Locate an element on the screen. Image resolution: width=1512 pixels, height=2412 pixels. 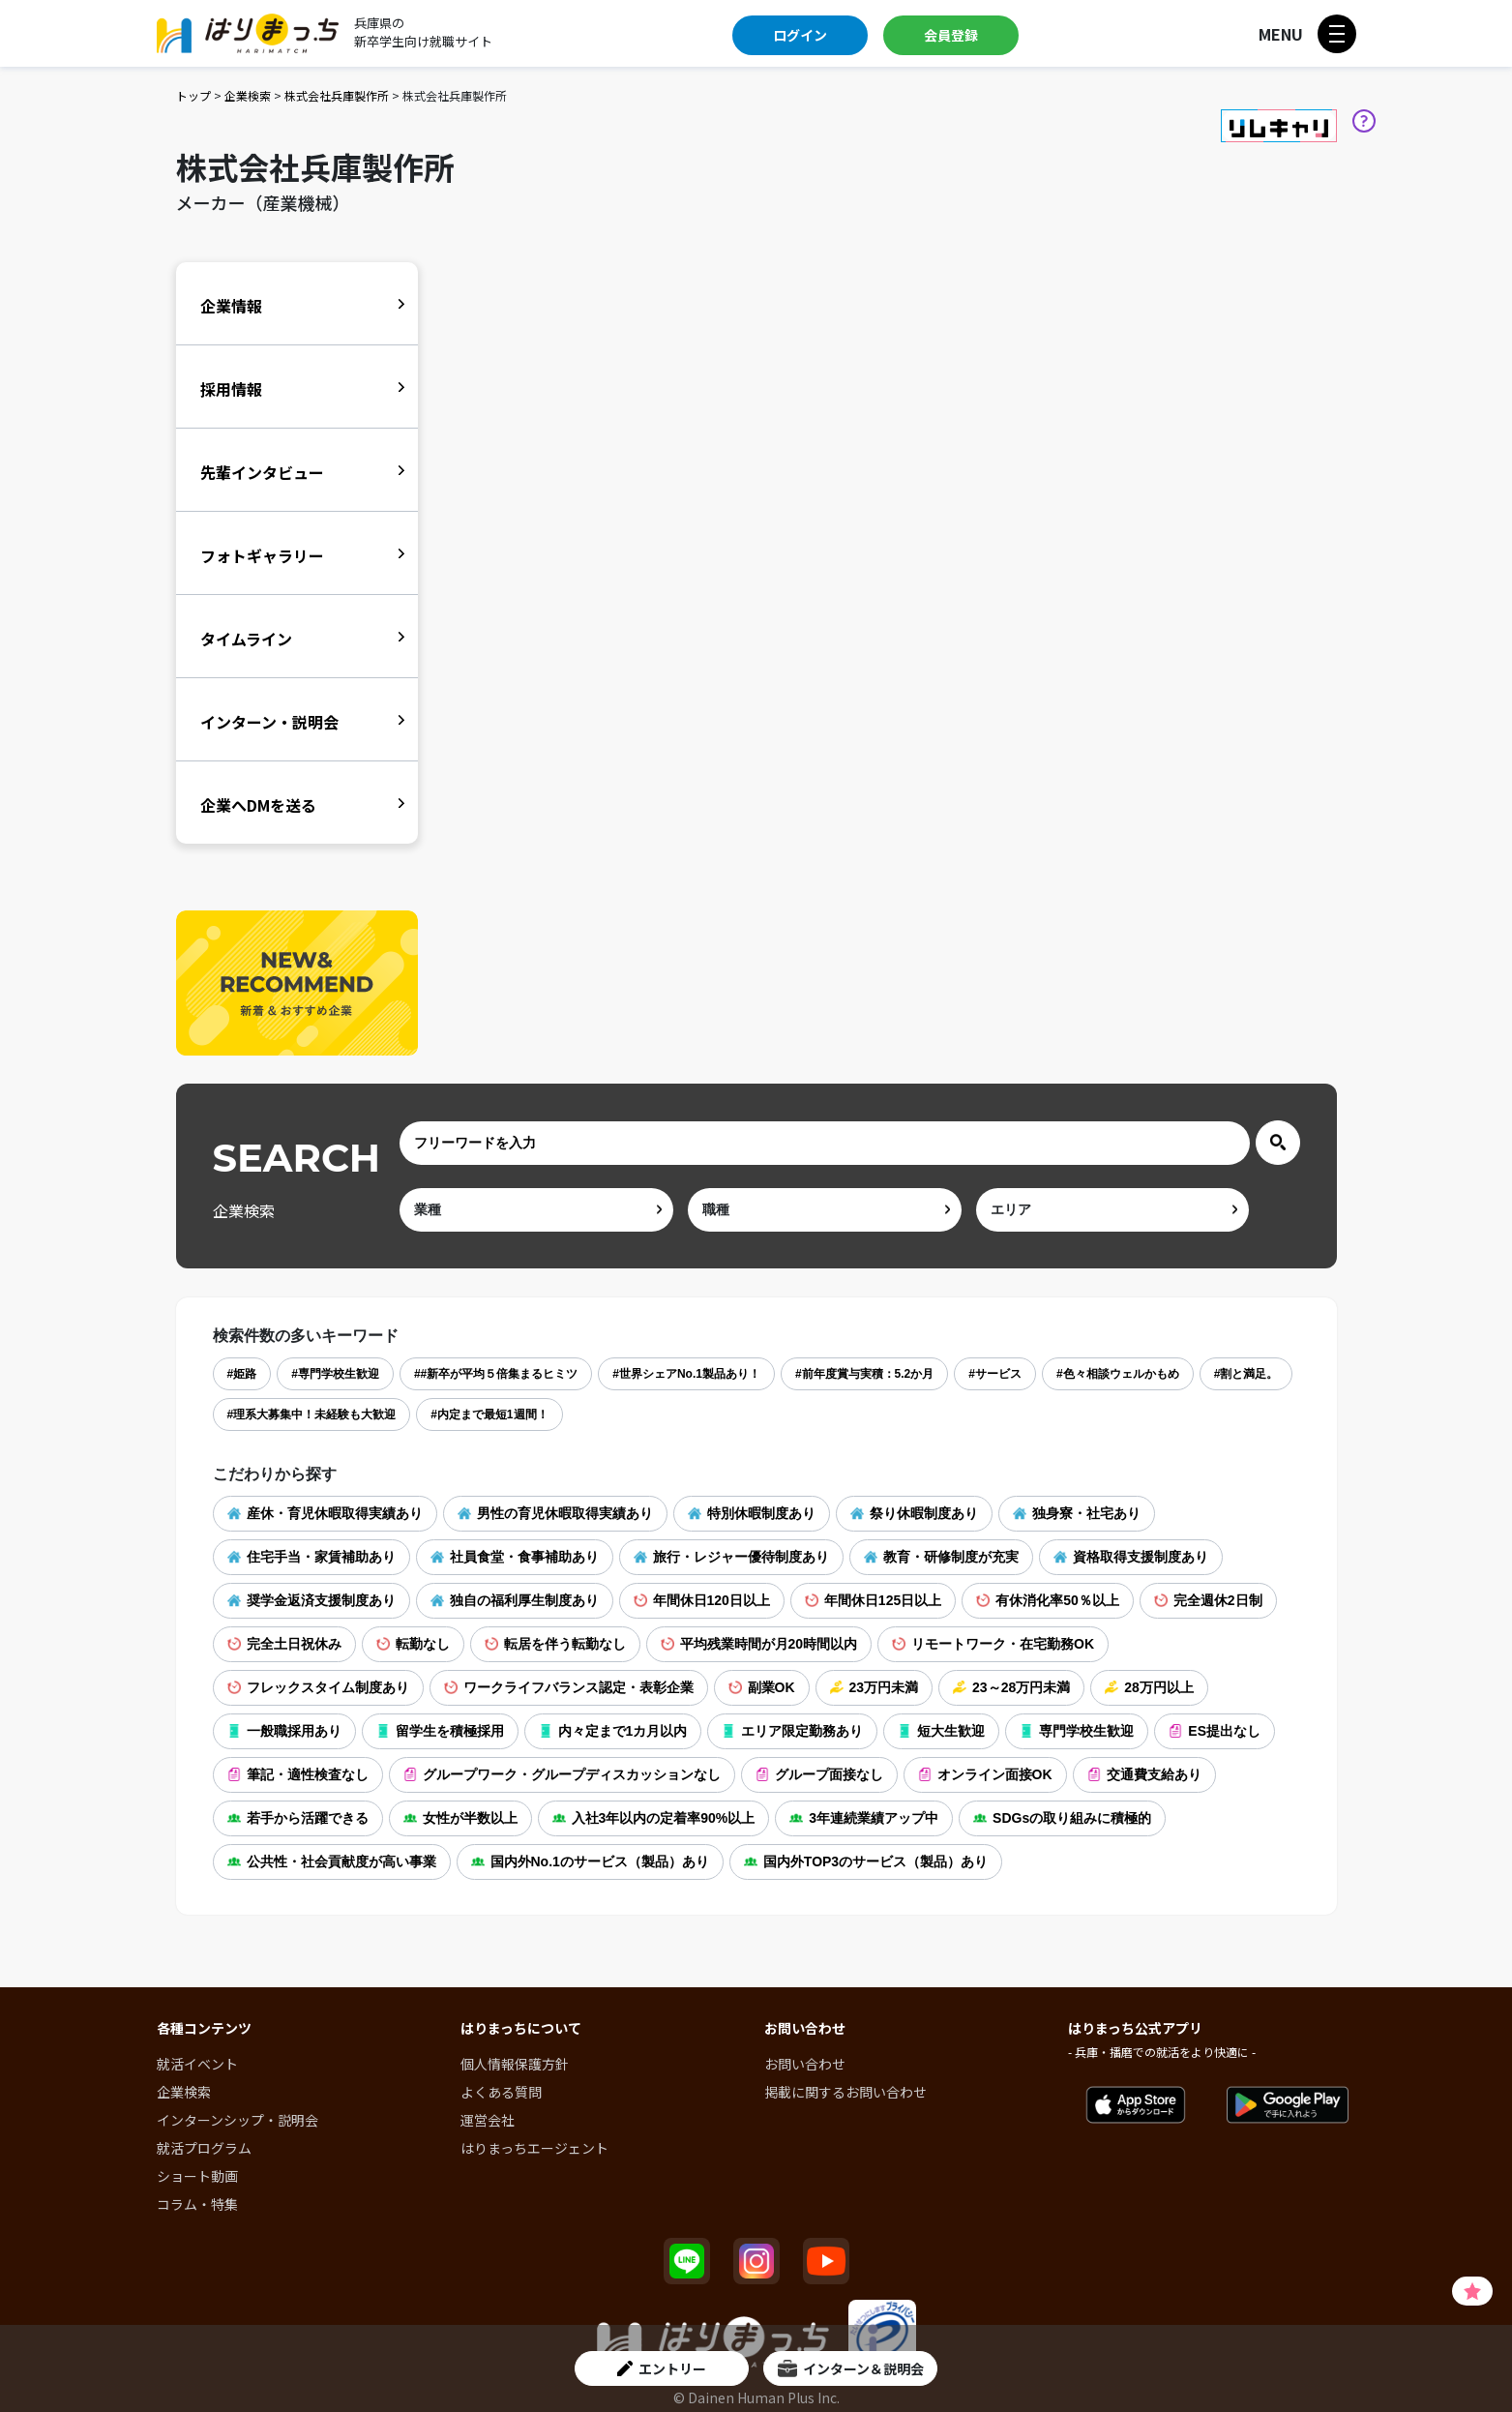
企業検索 is located at coordinates (247, 95).